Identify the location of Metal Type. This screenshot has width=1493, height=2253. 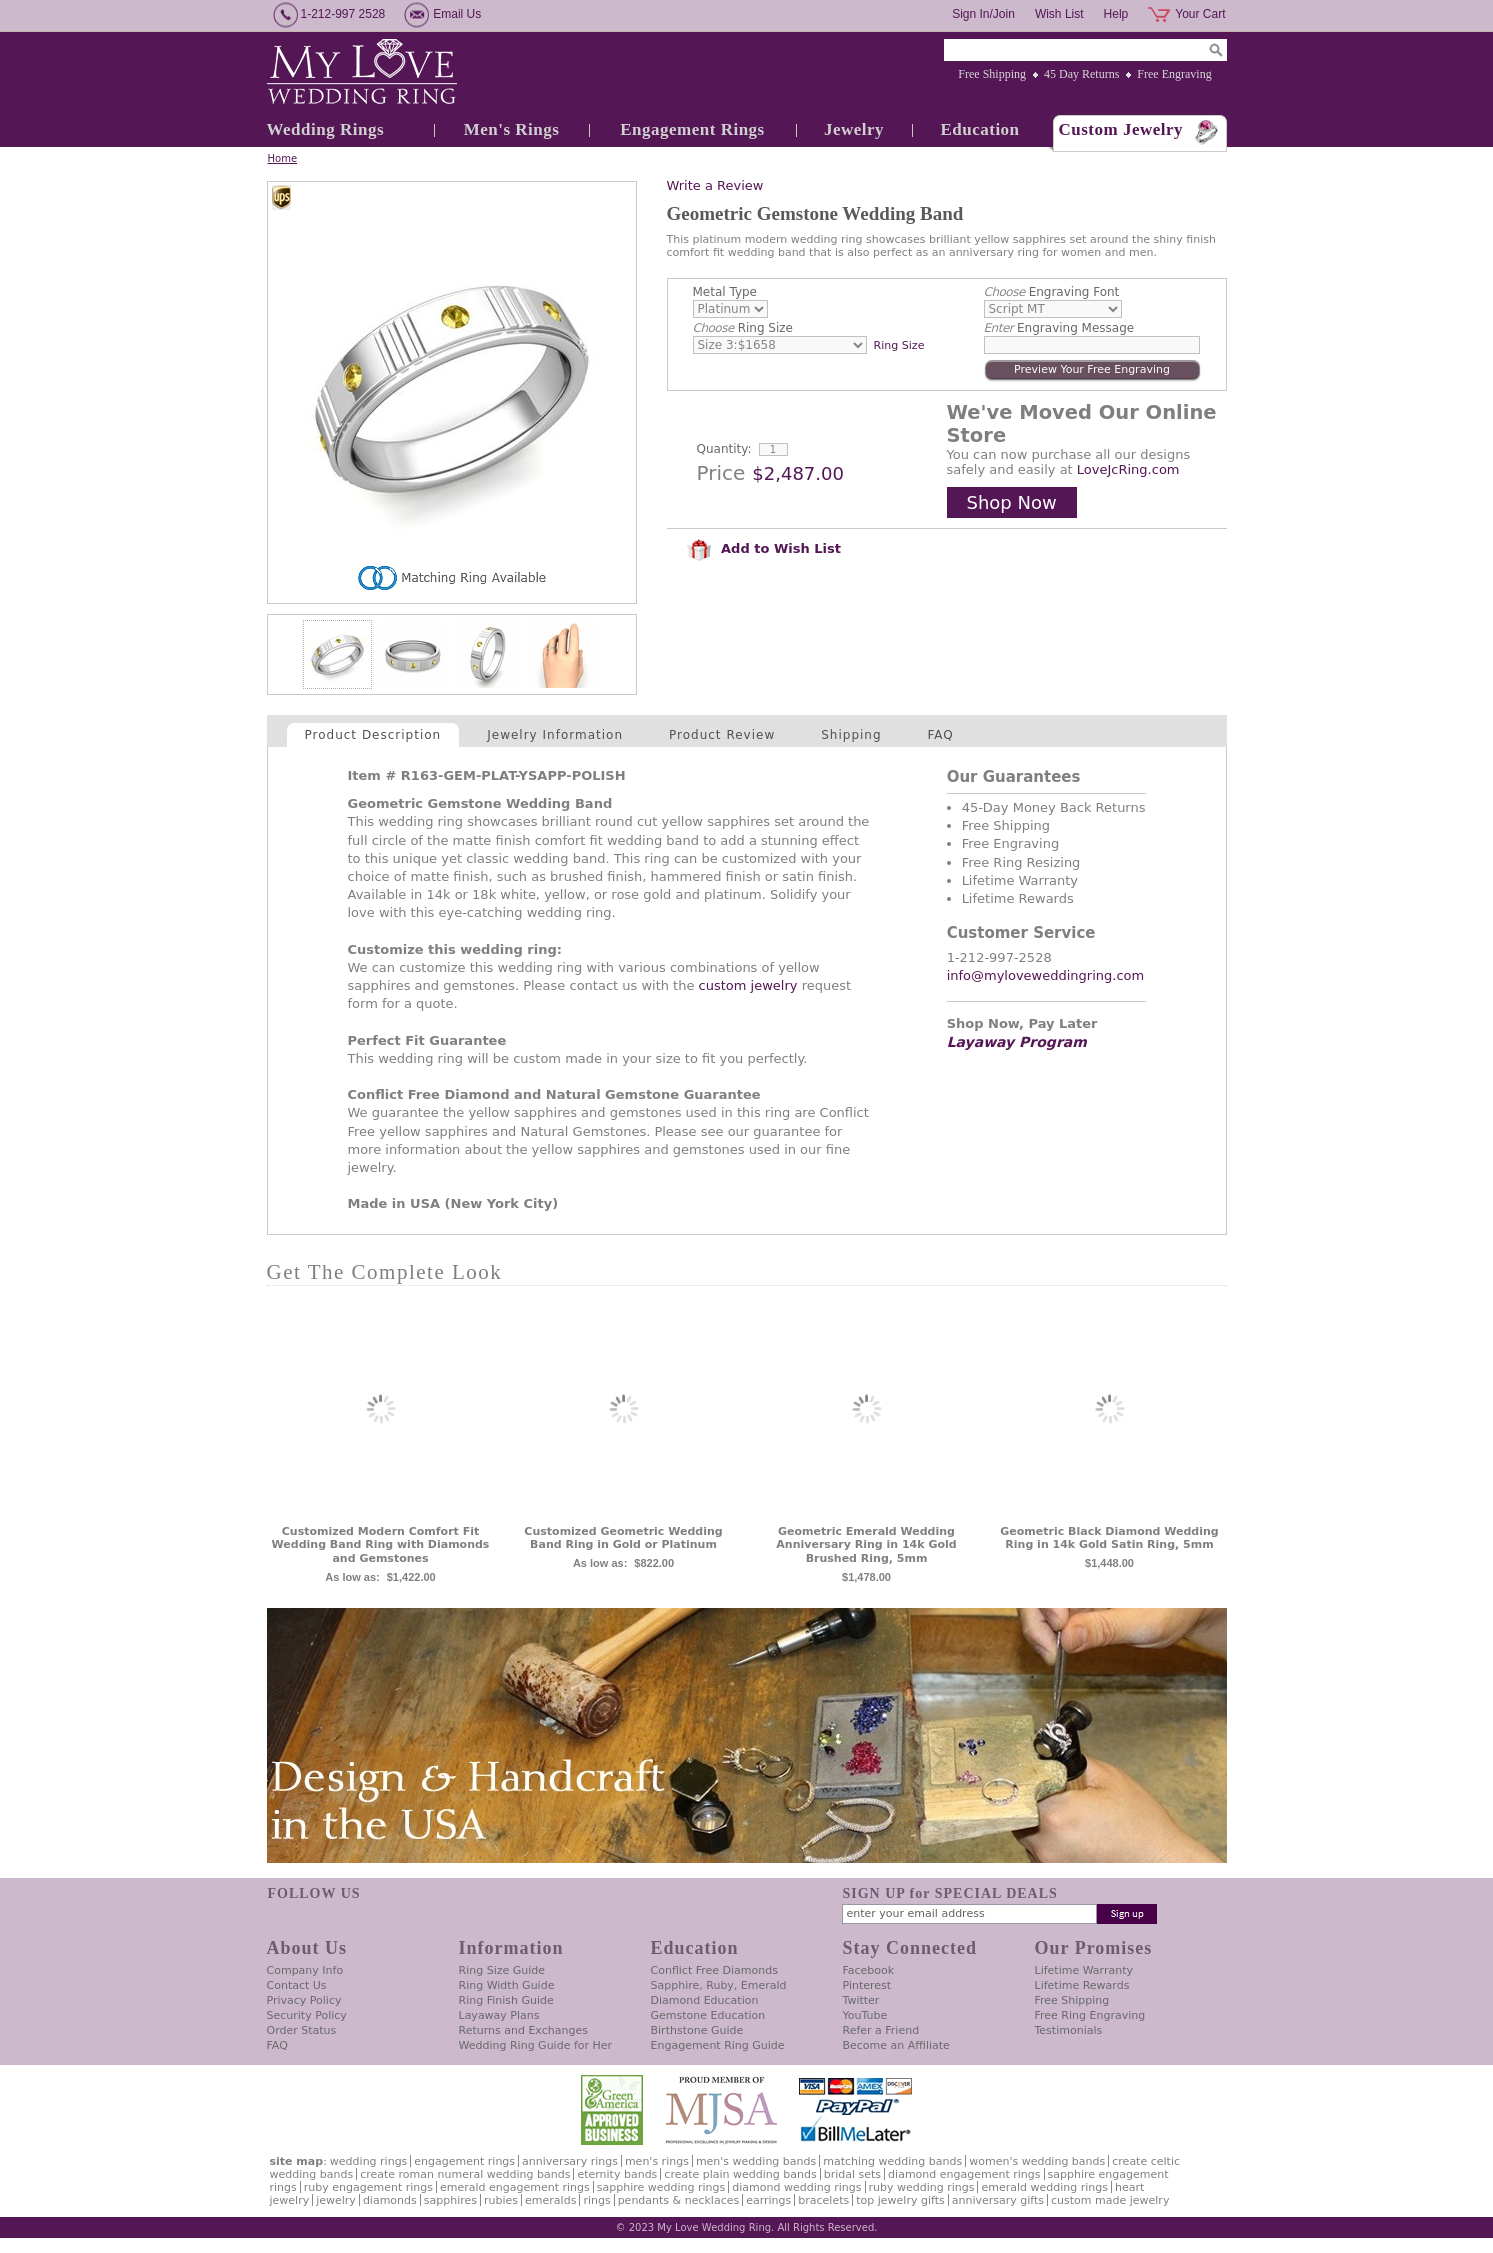
(725, 292).